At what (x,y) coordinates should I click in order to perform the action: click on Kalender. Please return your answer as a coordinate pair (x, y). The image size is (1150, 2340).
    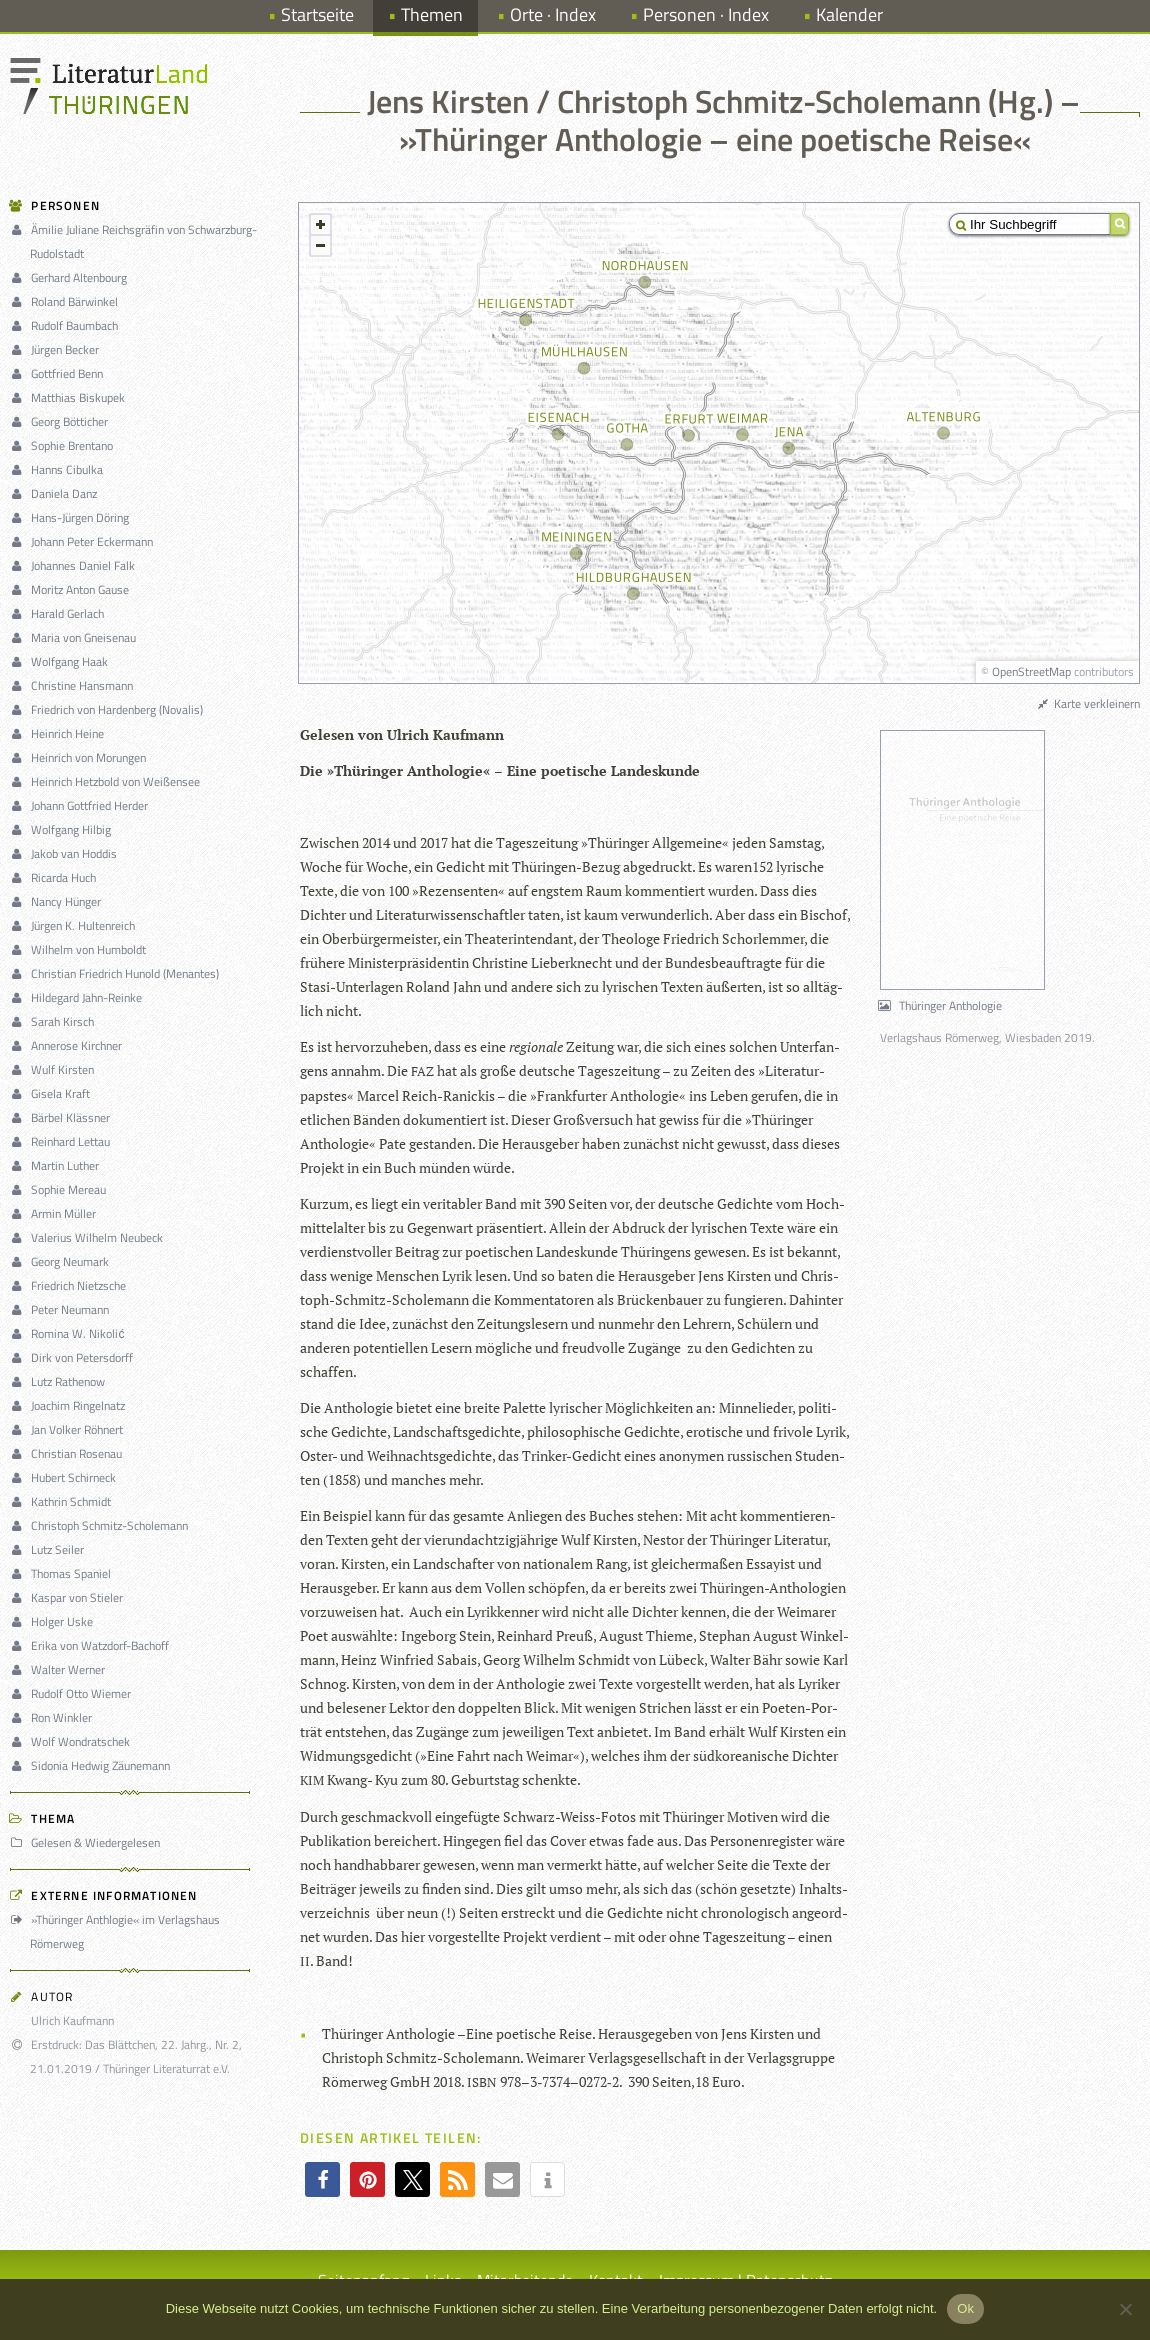
    Looking at the image, I should click on (849, 14).